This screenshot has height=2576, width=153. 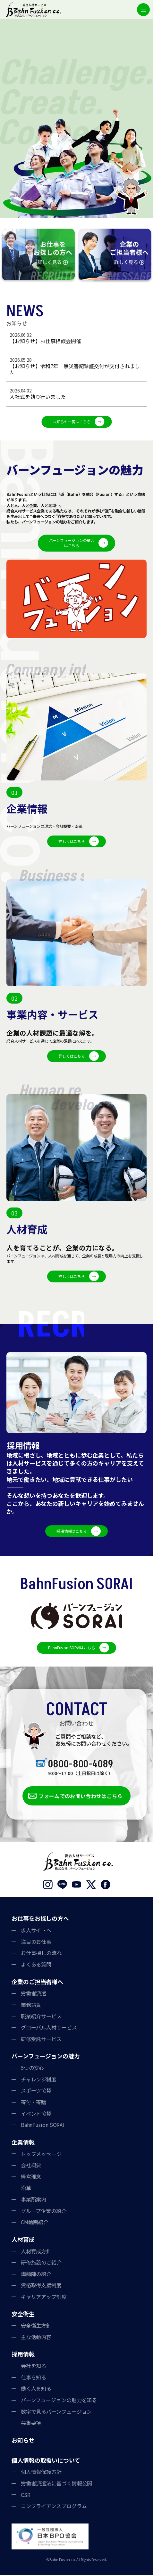 I want to click on キャリアアップ制度, so click(x=44, y=2298).